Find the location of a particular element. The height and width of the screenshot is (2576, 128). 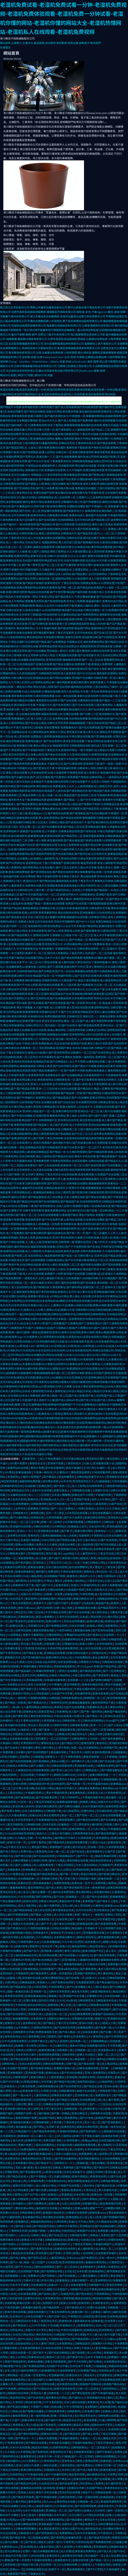

91丝袜足交在线 is located at coordinates (48, 2483).